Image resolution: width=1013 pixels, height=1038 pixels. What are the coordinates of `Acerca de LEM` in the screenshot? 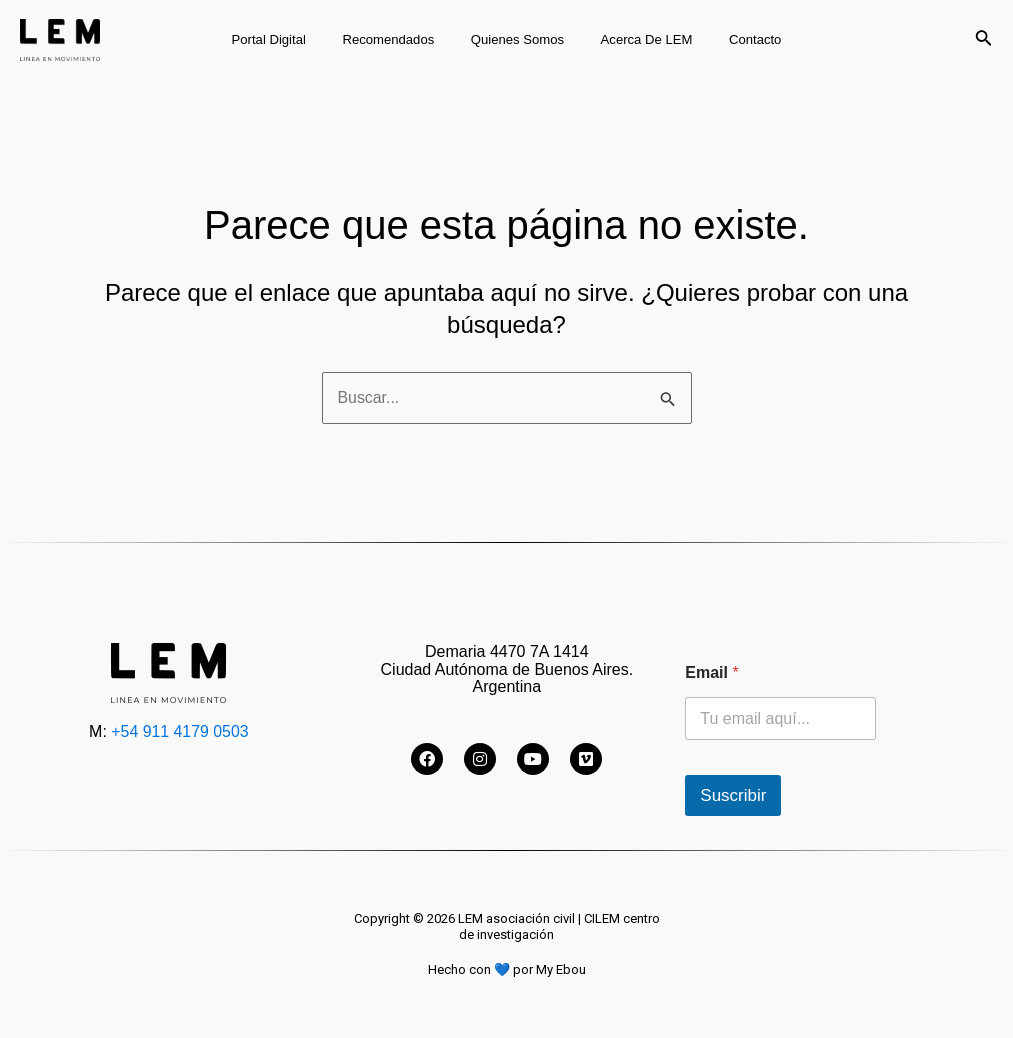 It's located at (636, 39).